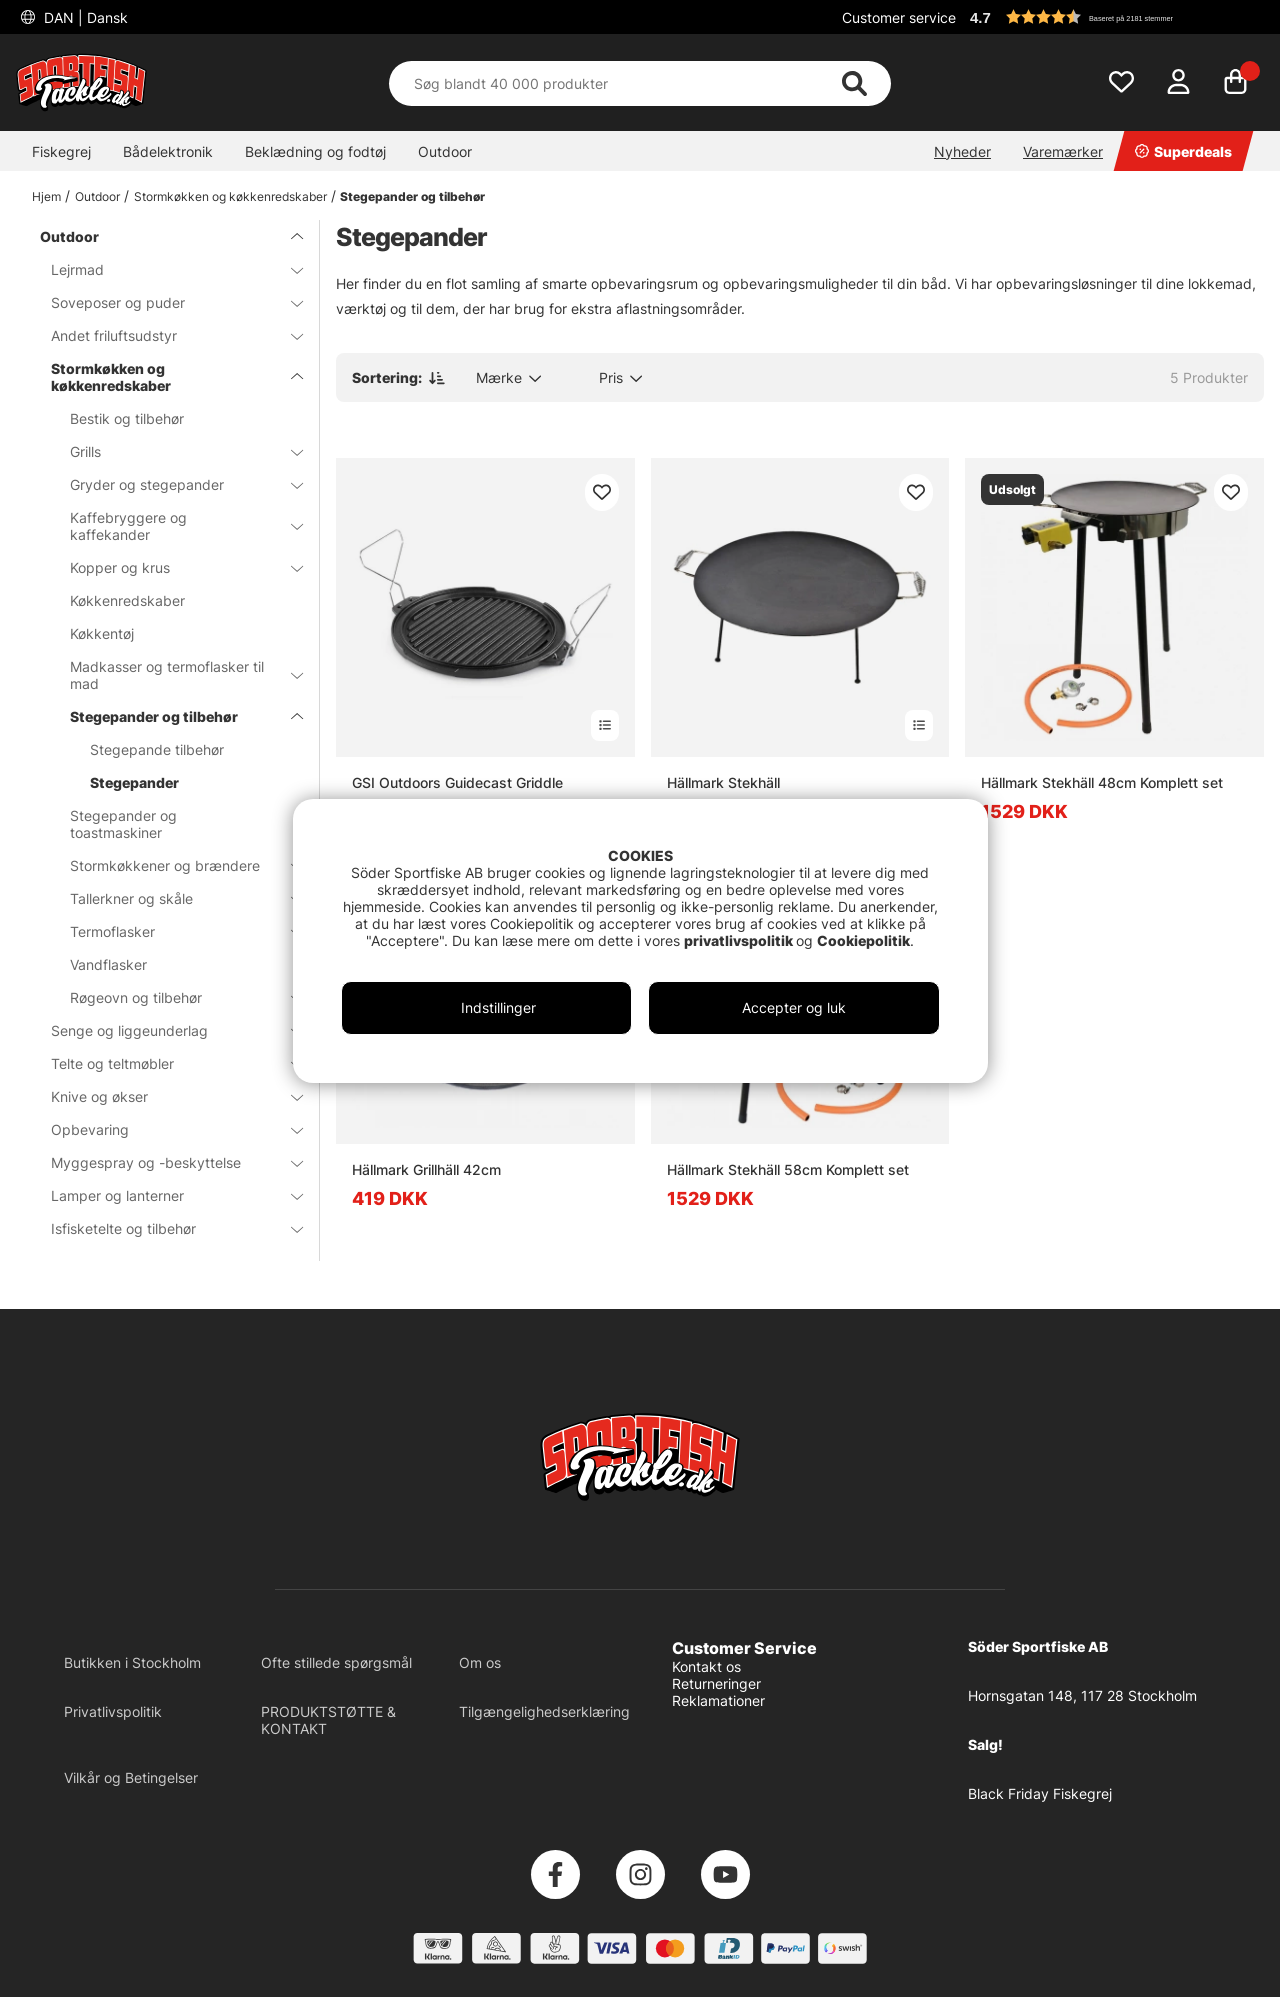 The width and height of the screenshot is (1280, 1997). What do you see at coordinates (480, 1662) in the screenshot?
I see `Om os` at bounding box center [480, 1662].